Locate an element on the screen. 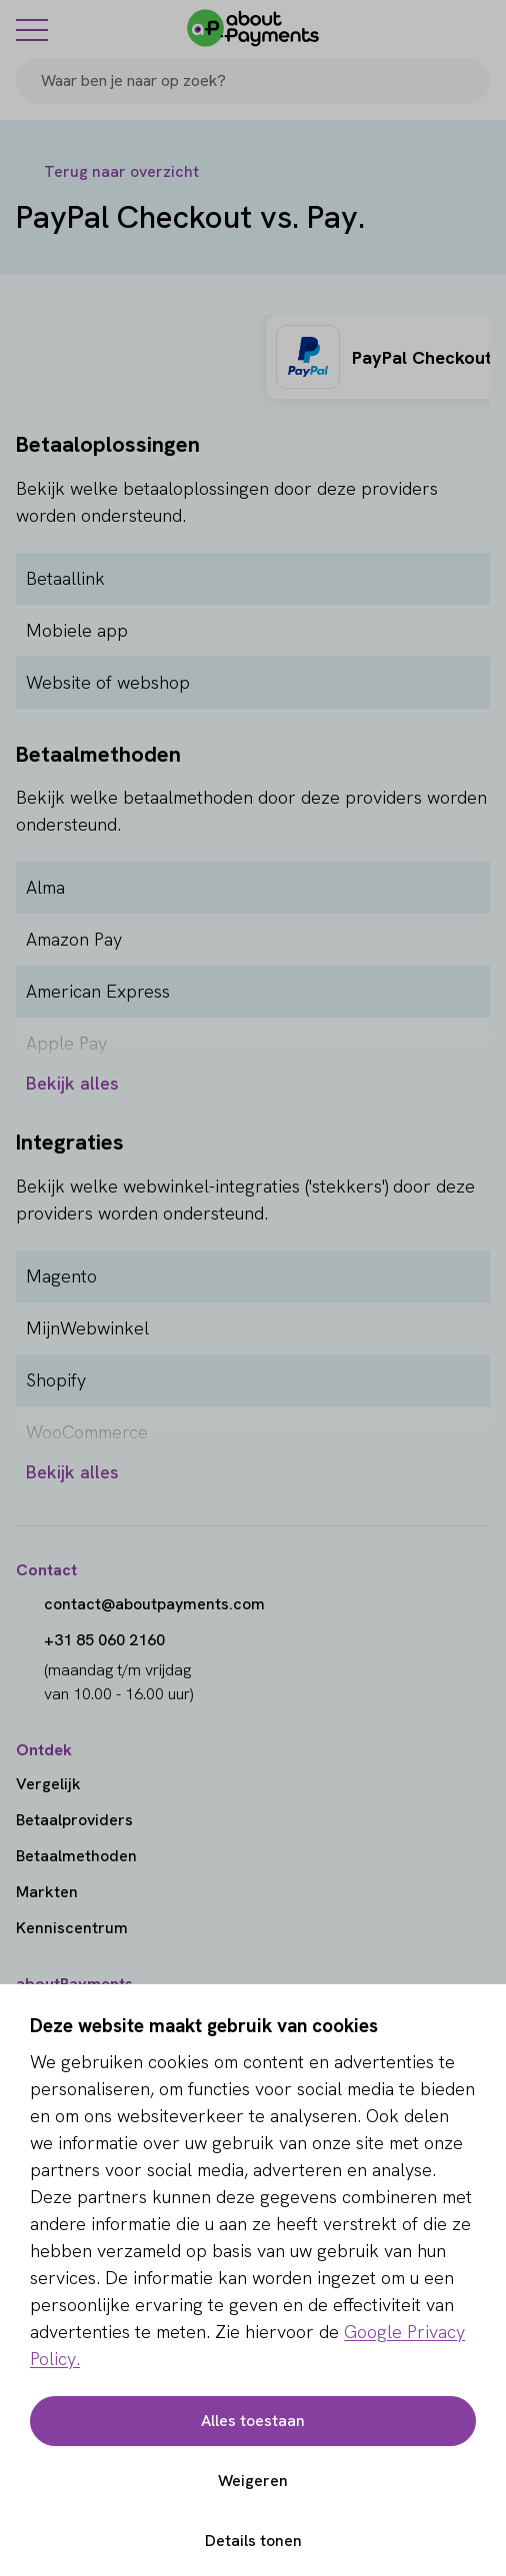 Image resolution: width=506 pixels, height=2576 pixels. Kenniscentrum is located at coordinates (72, 1927).